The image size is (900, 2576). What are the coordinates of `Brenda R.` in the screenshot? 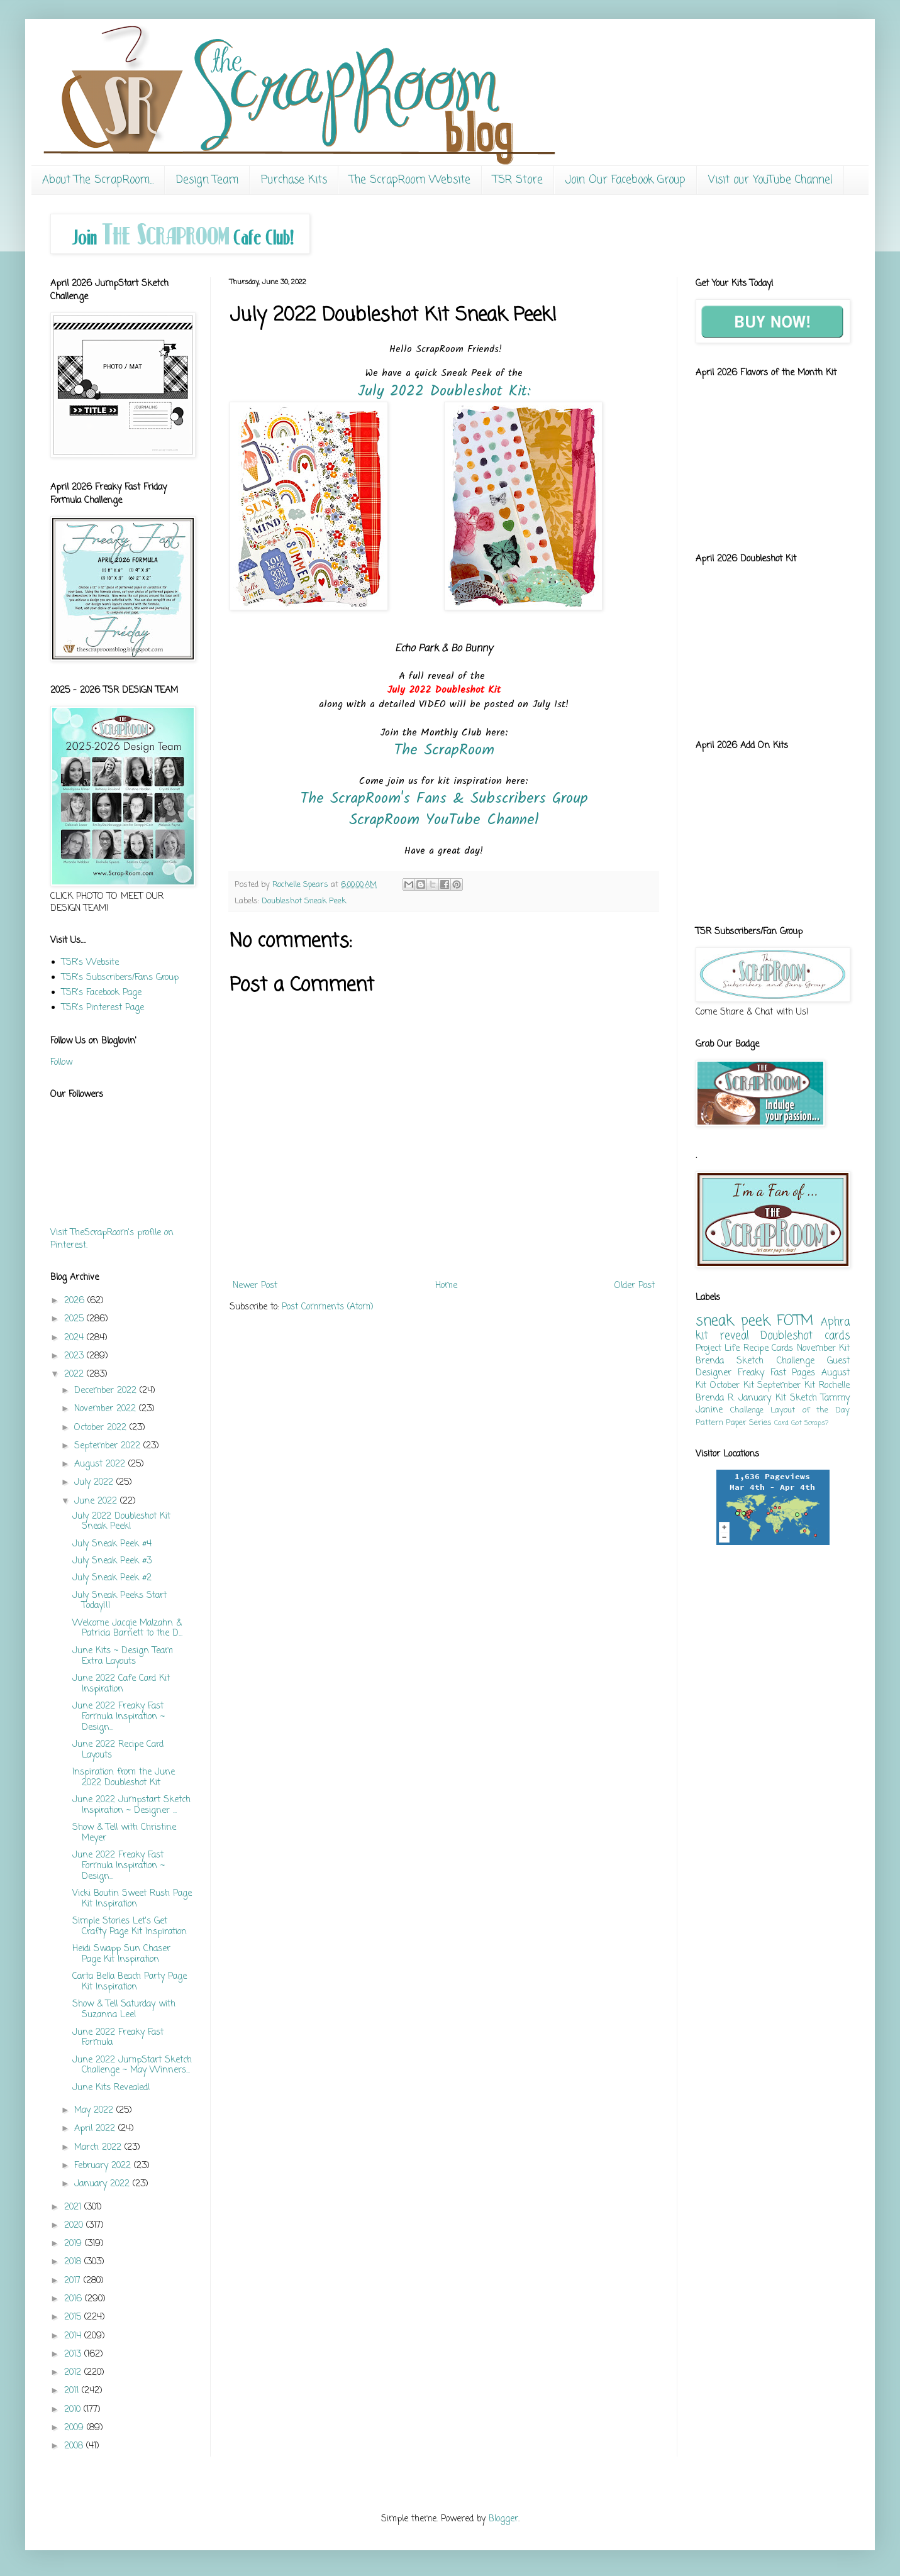 It's located at (715, 1398).